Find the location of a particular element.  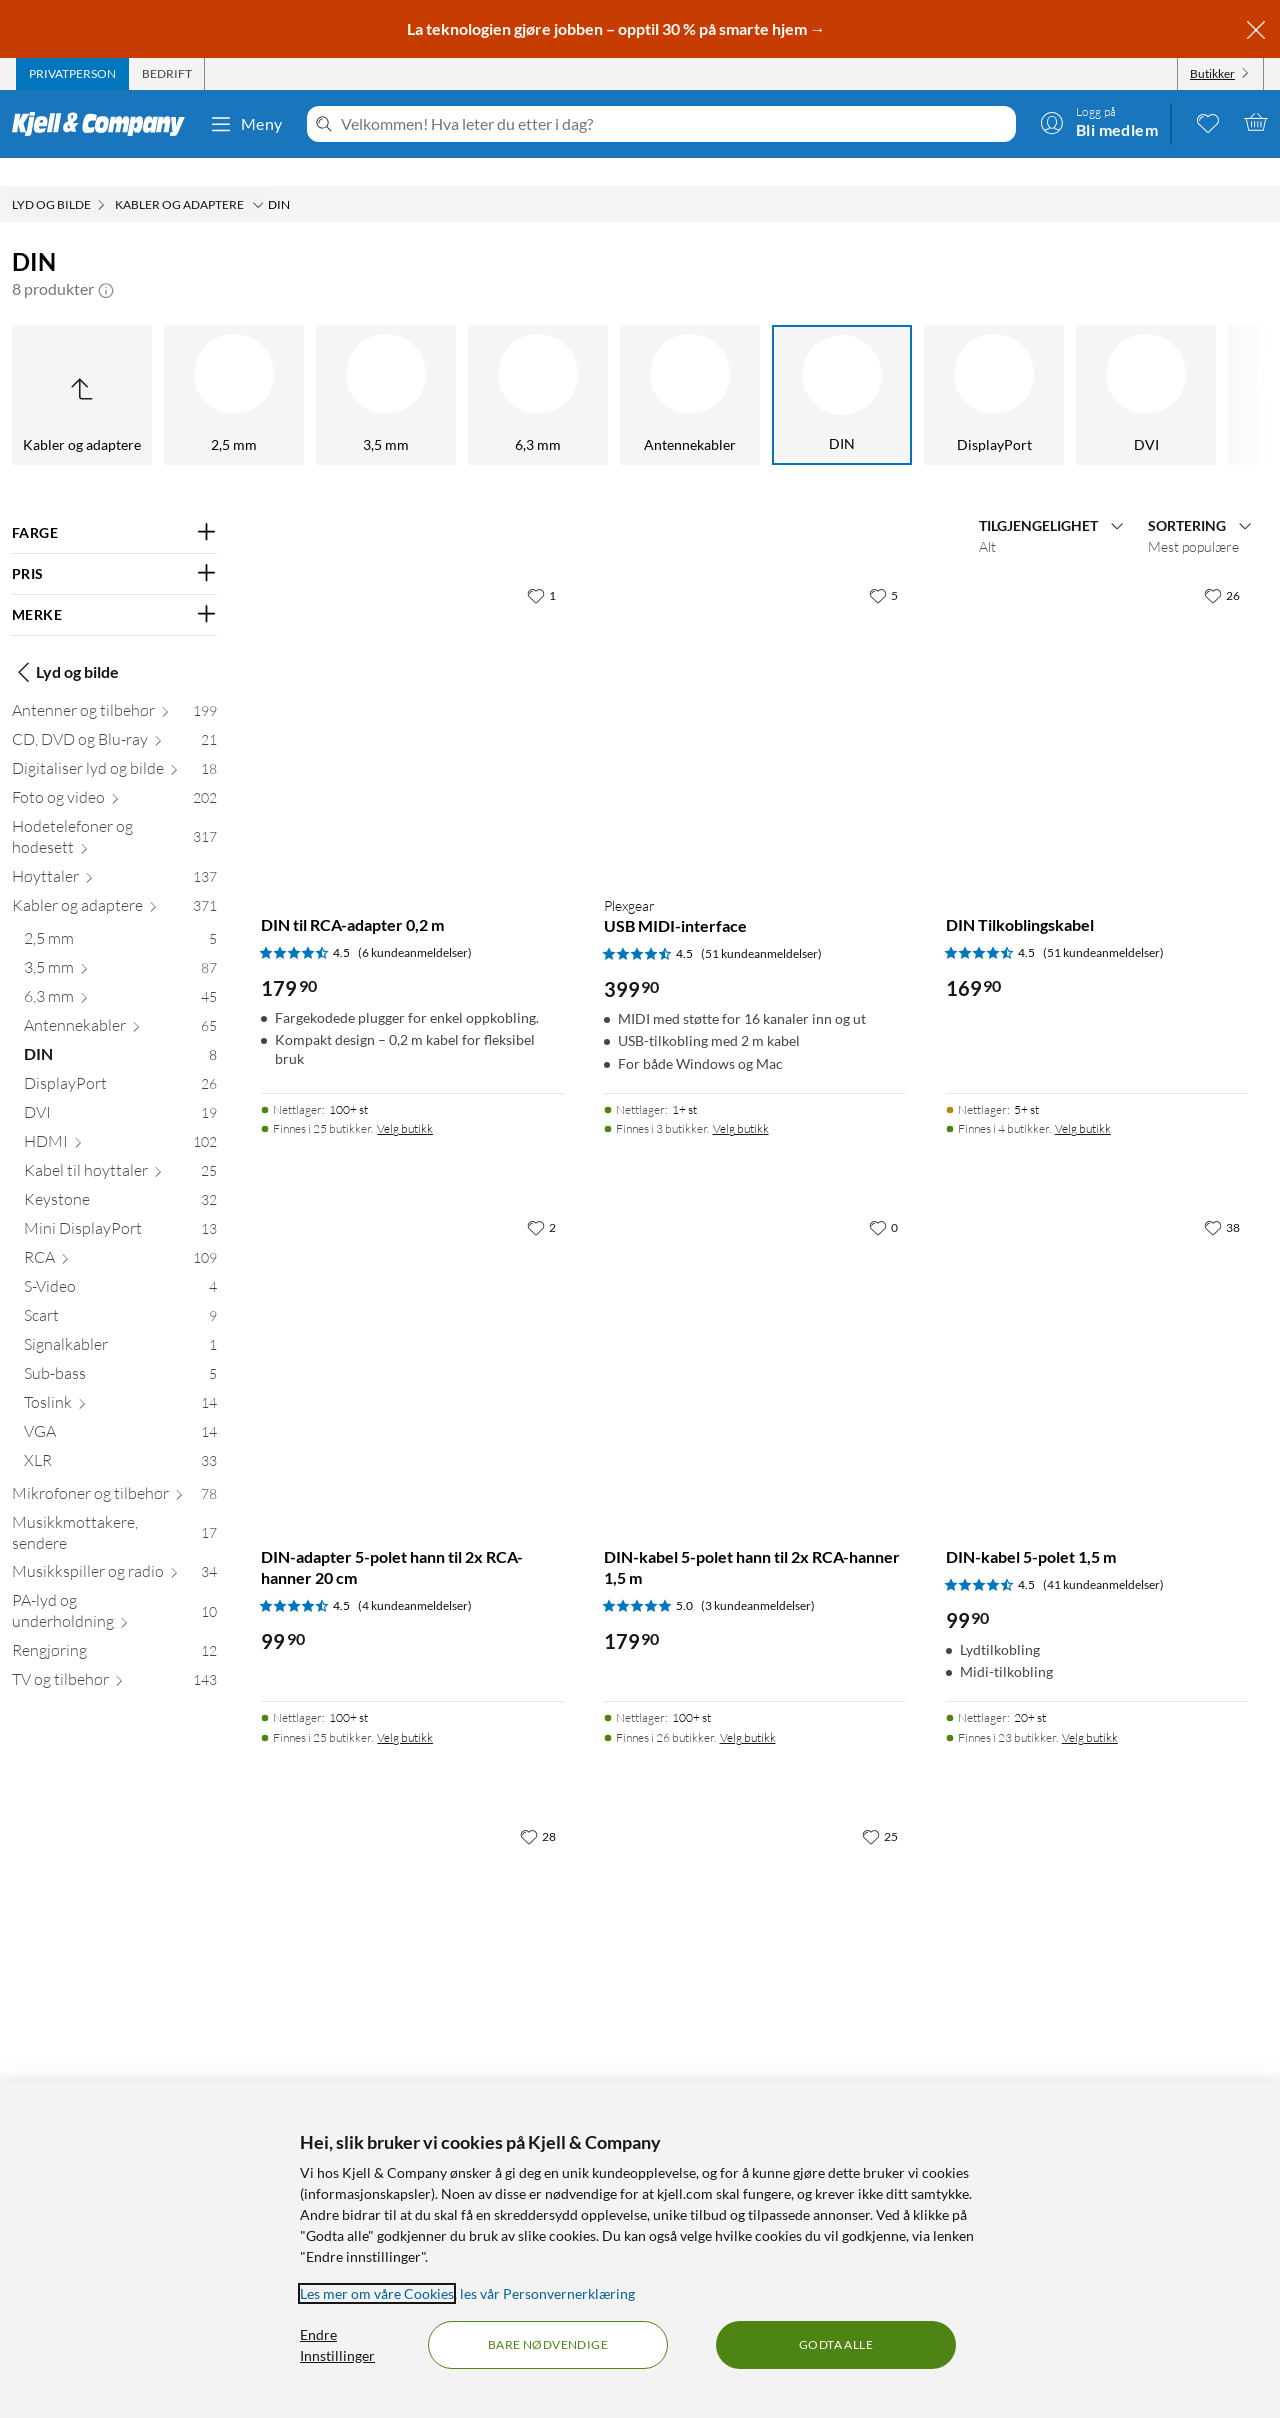

[Mikrofoner og tilbehør 78] is located at coordinates (114, 1469).